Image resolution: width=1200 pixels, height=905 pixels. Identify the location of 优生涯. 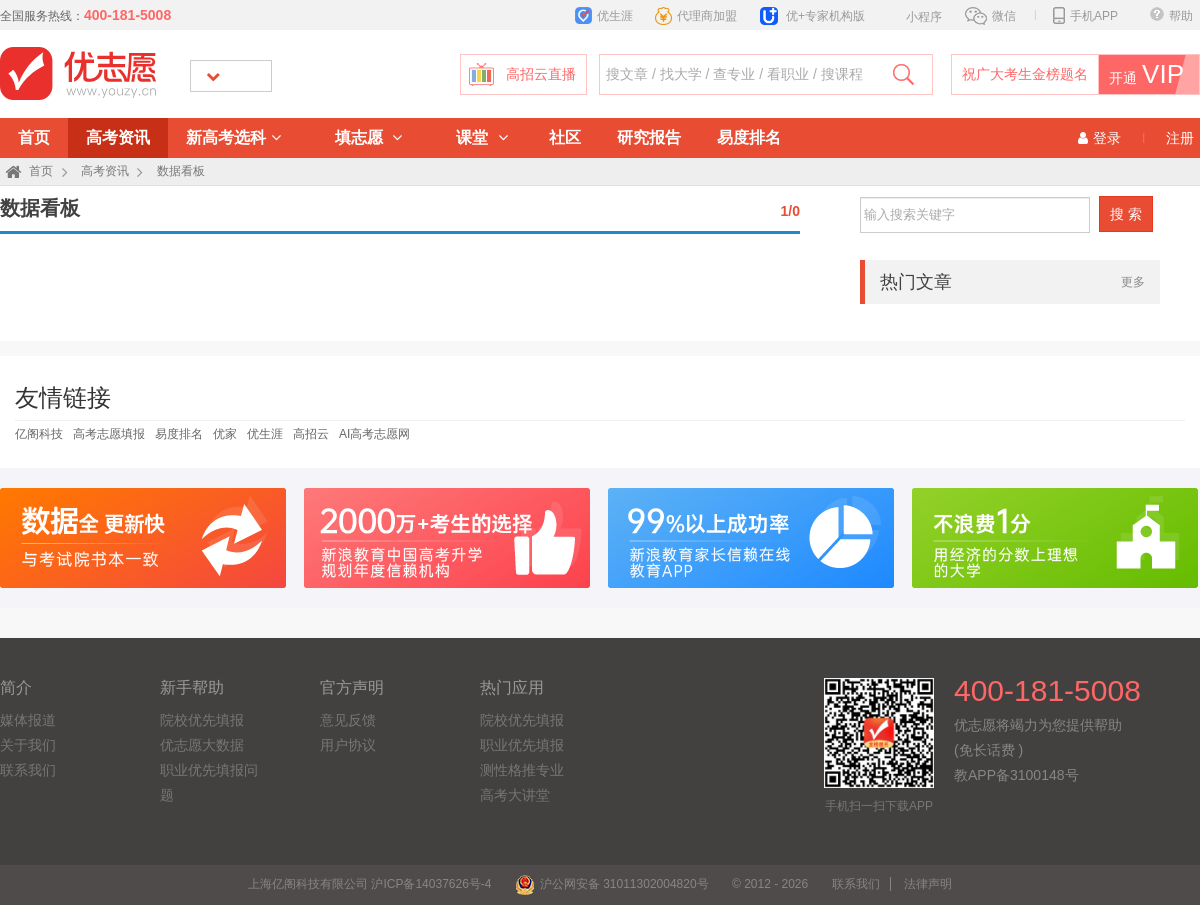
(604, 16).